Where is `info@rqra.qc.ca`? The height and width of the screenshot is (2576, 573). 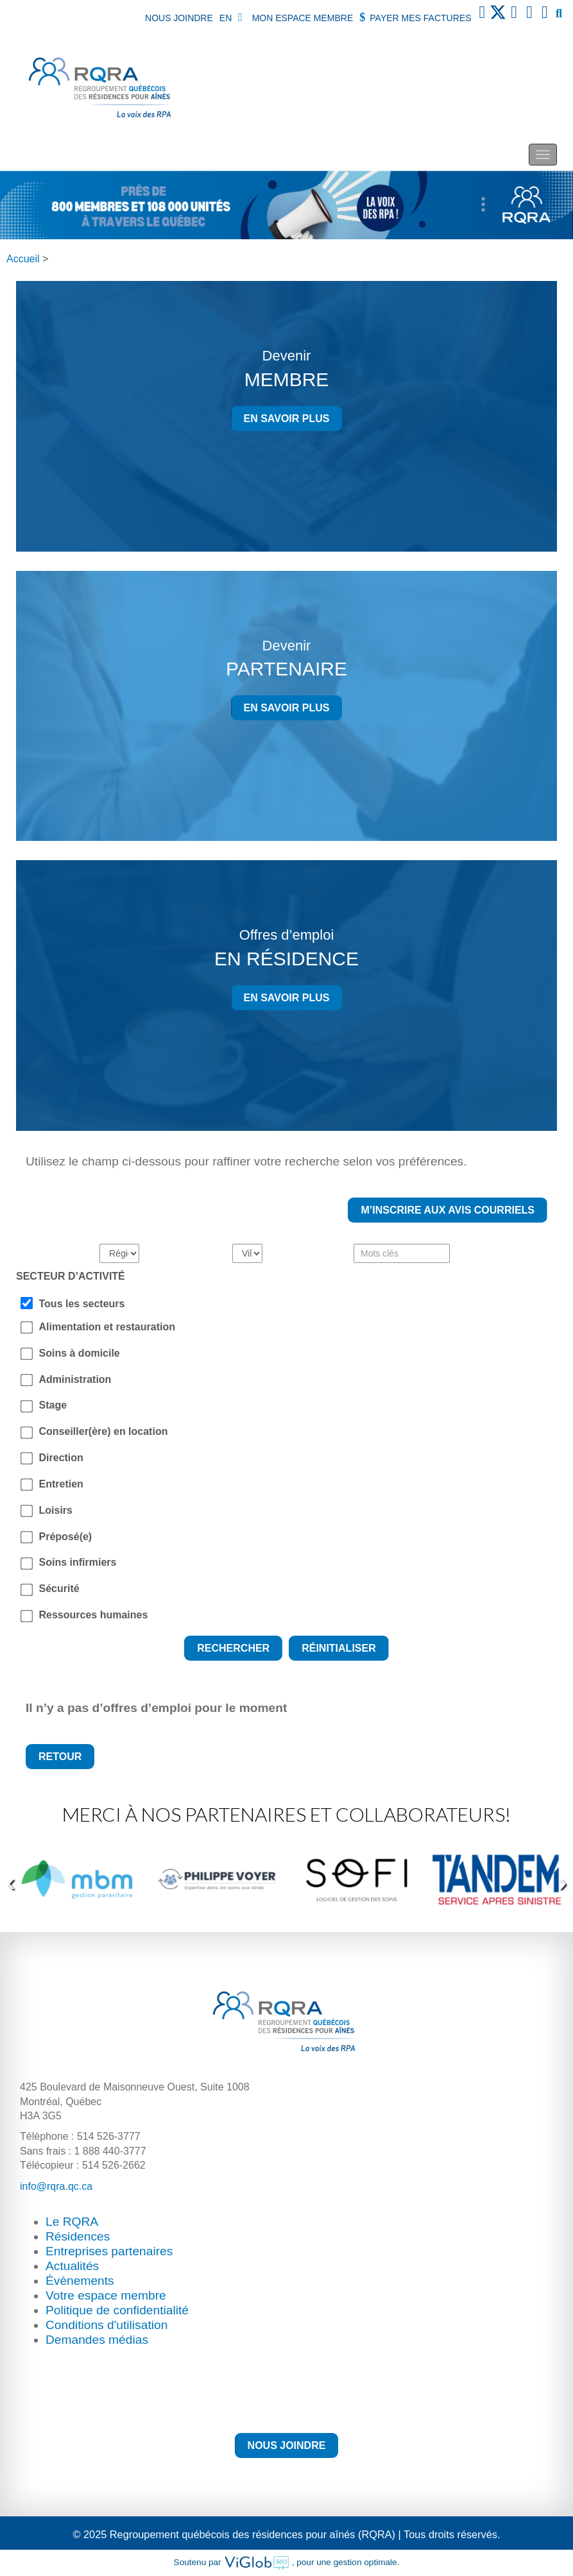 info@rqra.qc.ca is located at coordinates (56, 2186).